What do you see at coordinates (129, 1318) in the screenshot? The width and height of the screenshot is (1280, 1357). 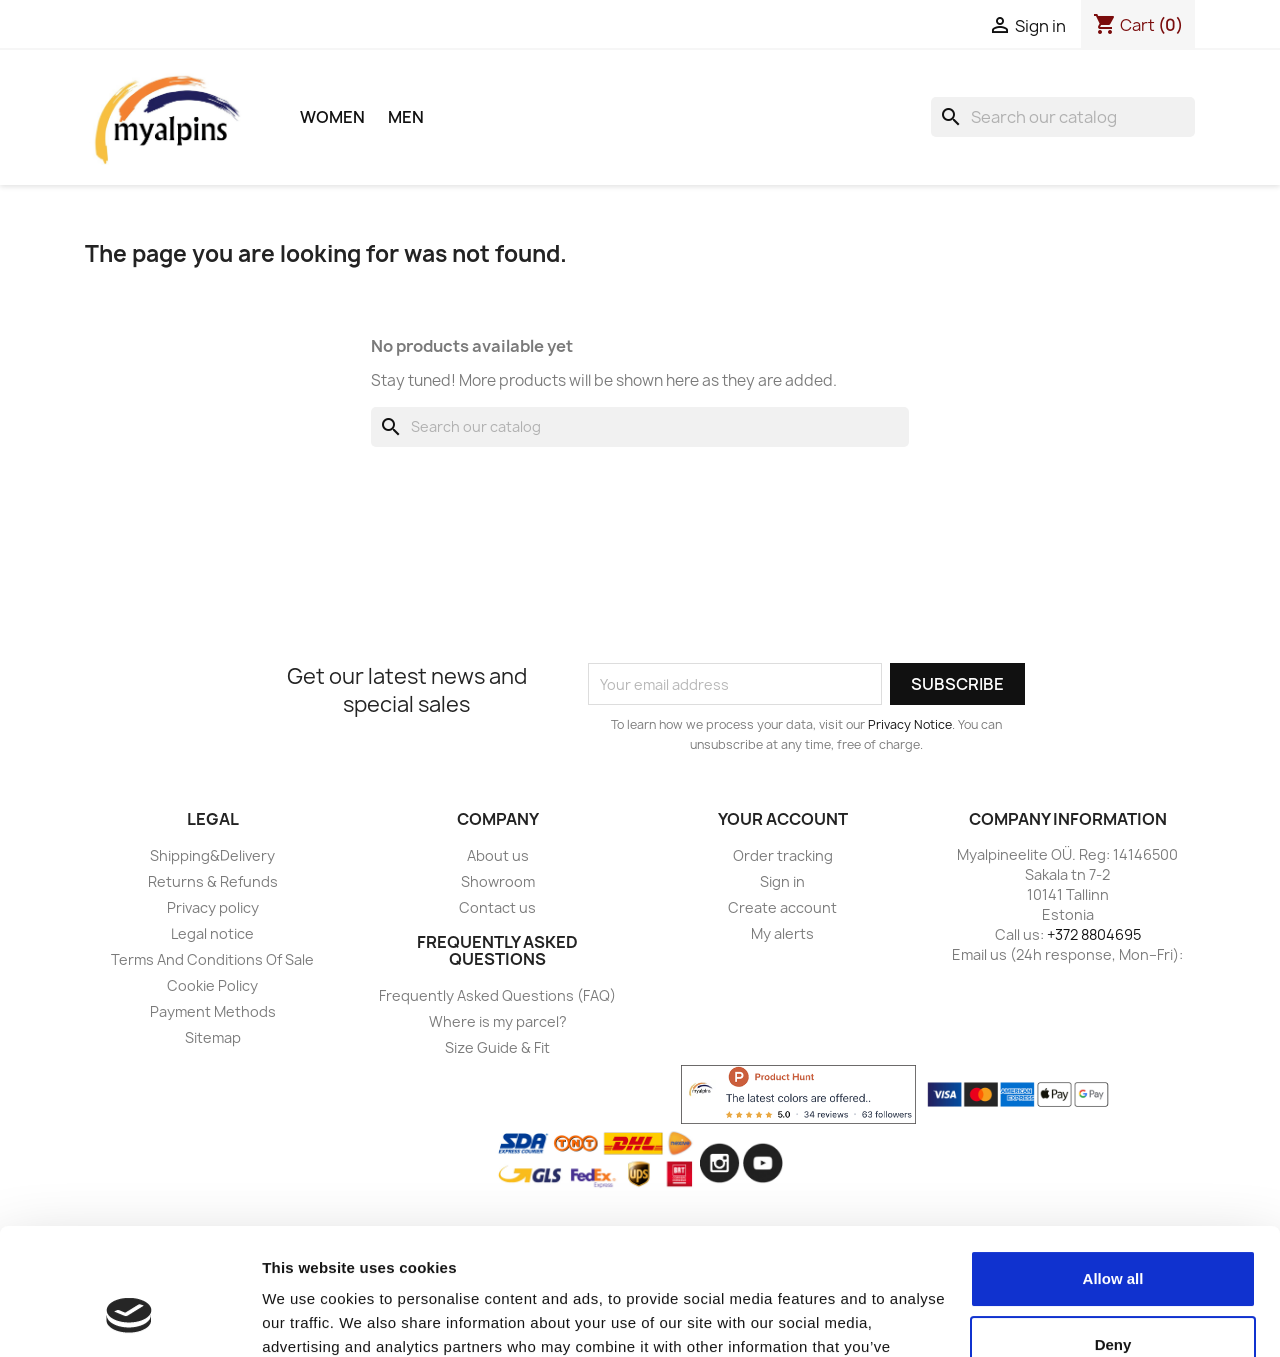 I see `[Usercentrics Cookiebot - opens in a new window]` at bounding box center [129, 1318].